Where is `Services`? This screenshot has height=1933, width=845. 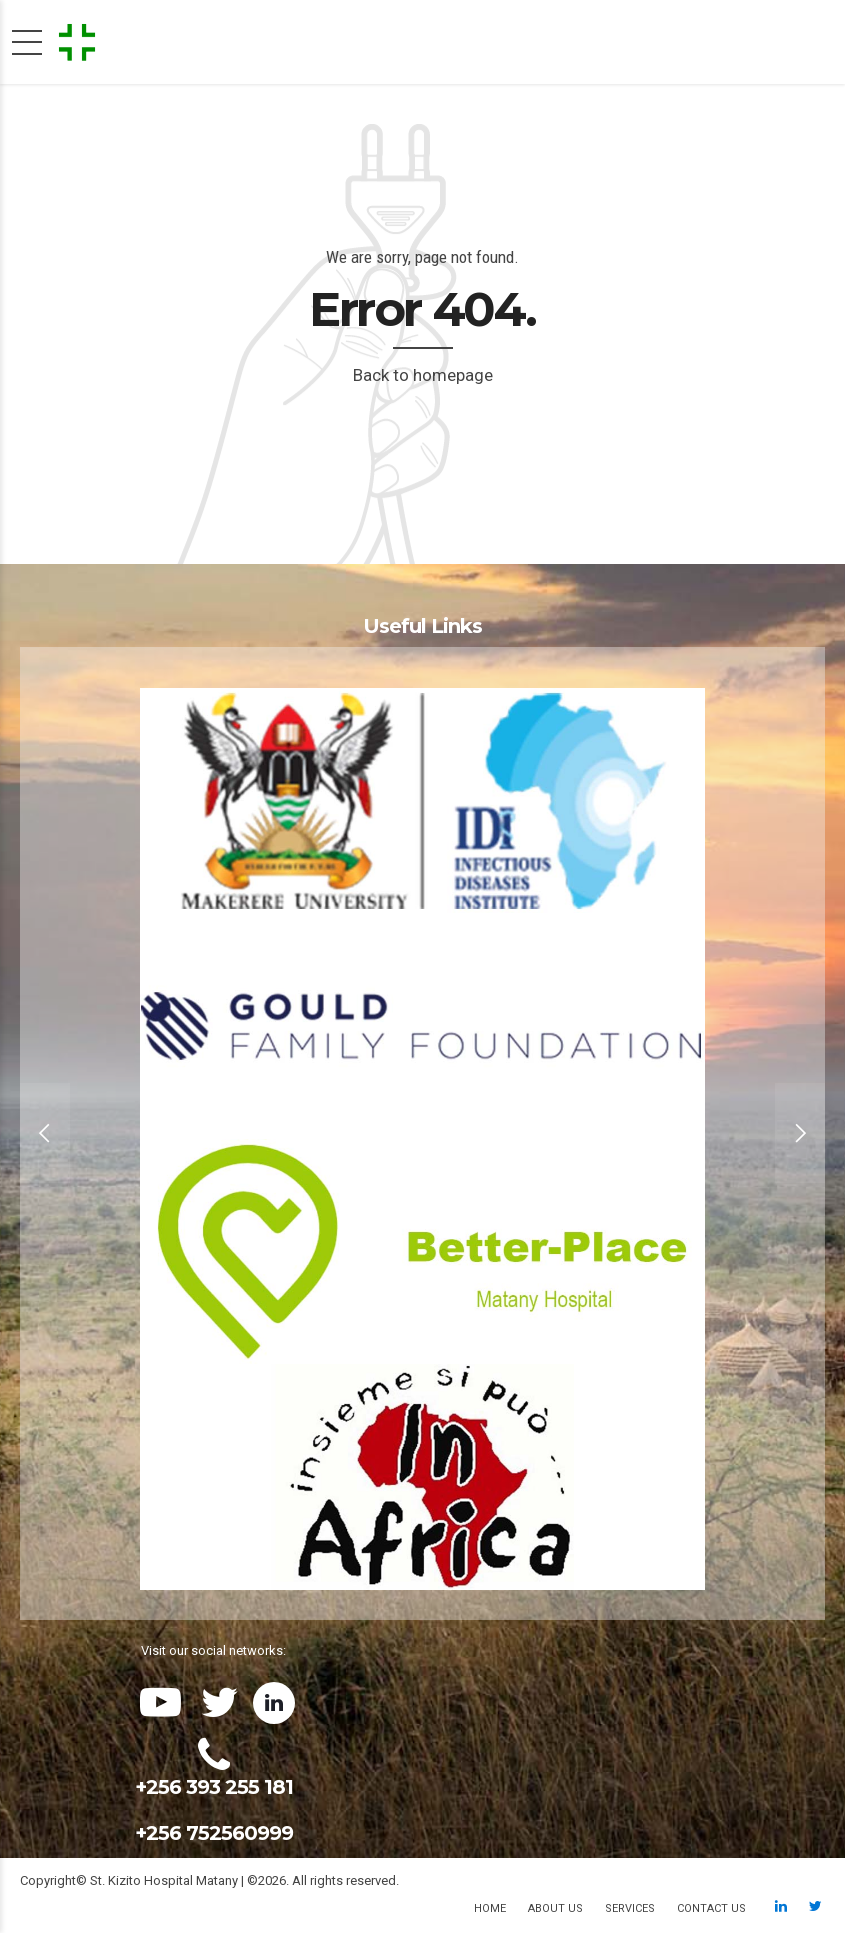
Services is located at coordinates (630, 1908).